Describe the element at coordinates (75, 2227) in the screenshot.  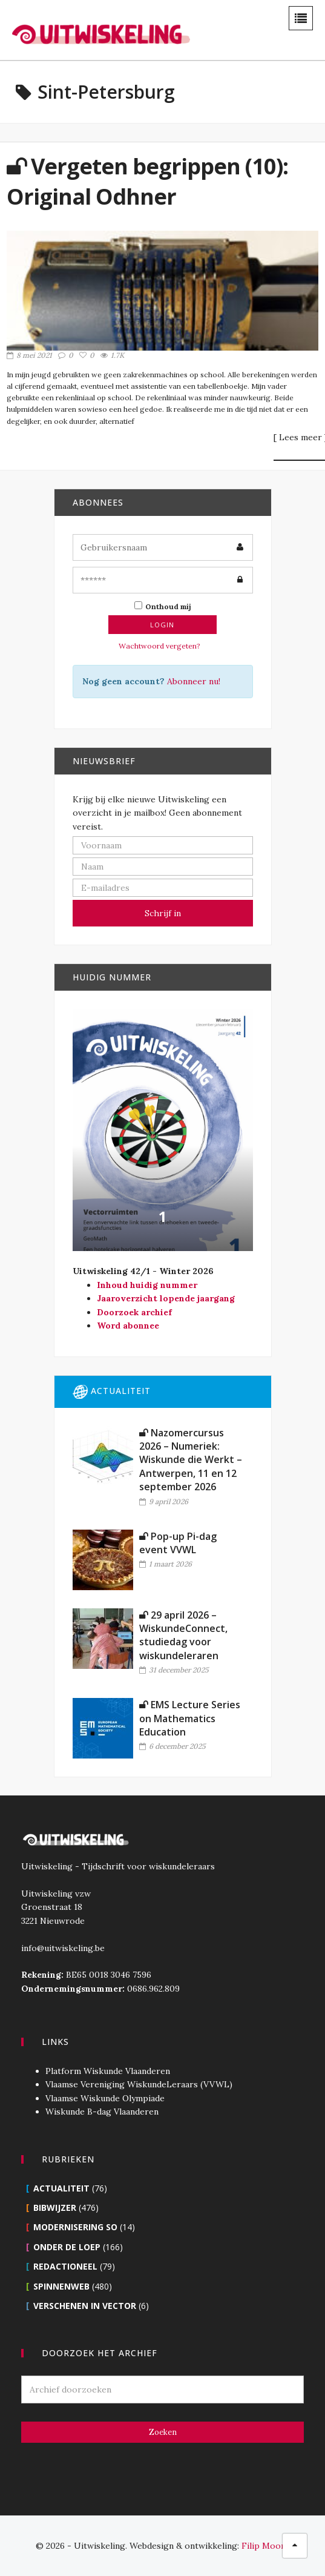
I see `Modernisering SO` at that location.